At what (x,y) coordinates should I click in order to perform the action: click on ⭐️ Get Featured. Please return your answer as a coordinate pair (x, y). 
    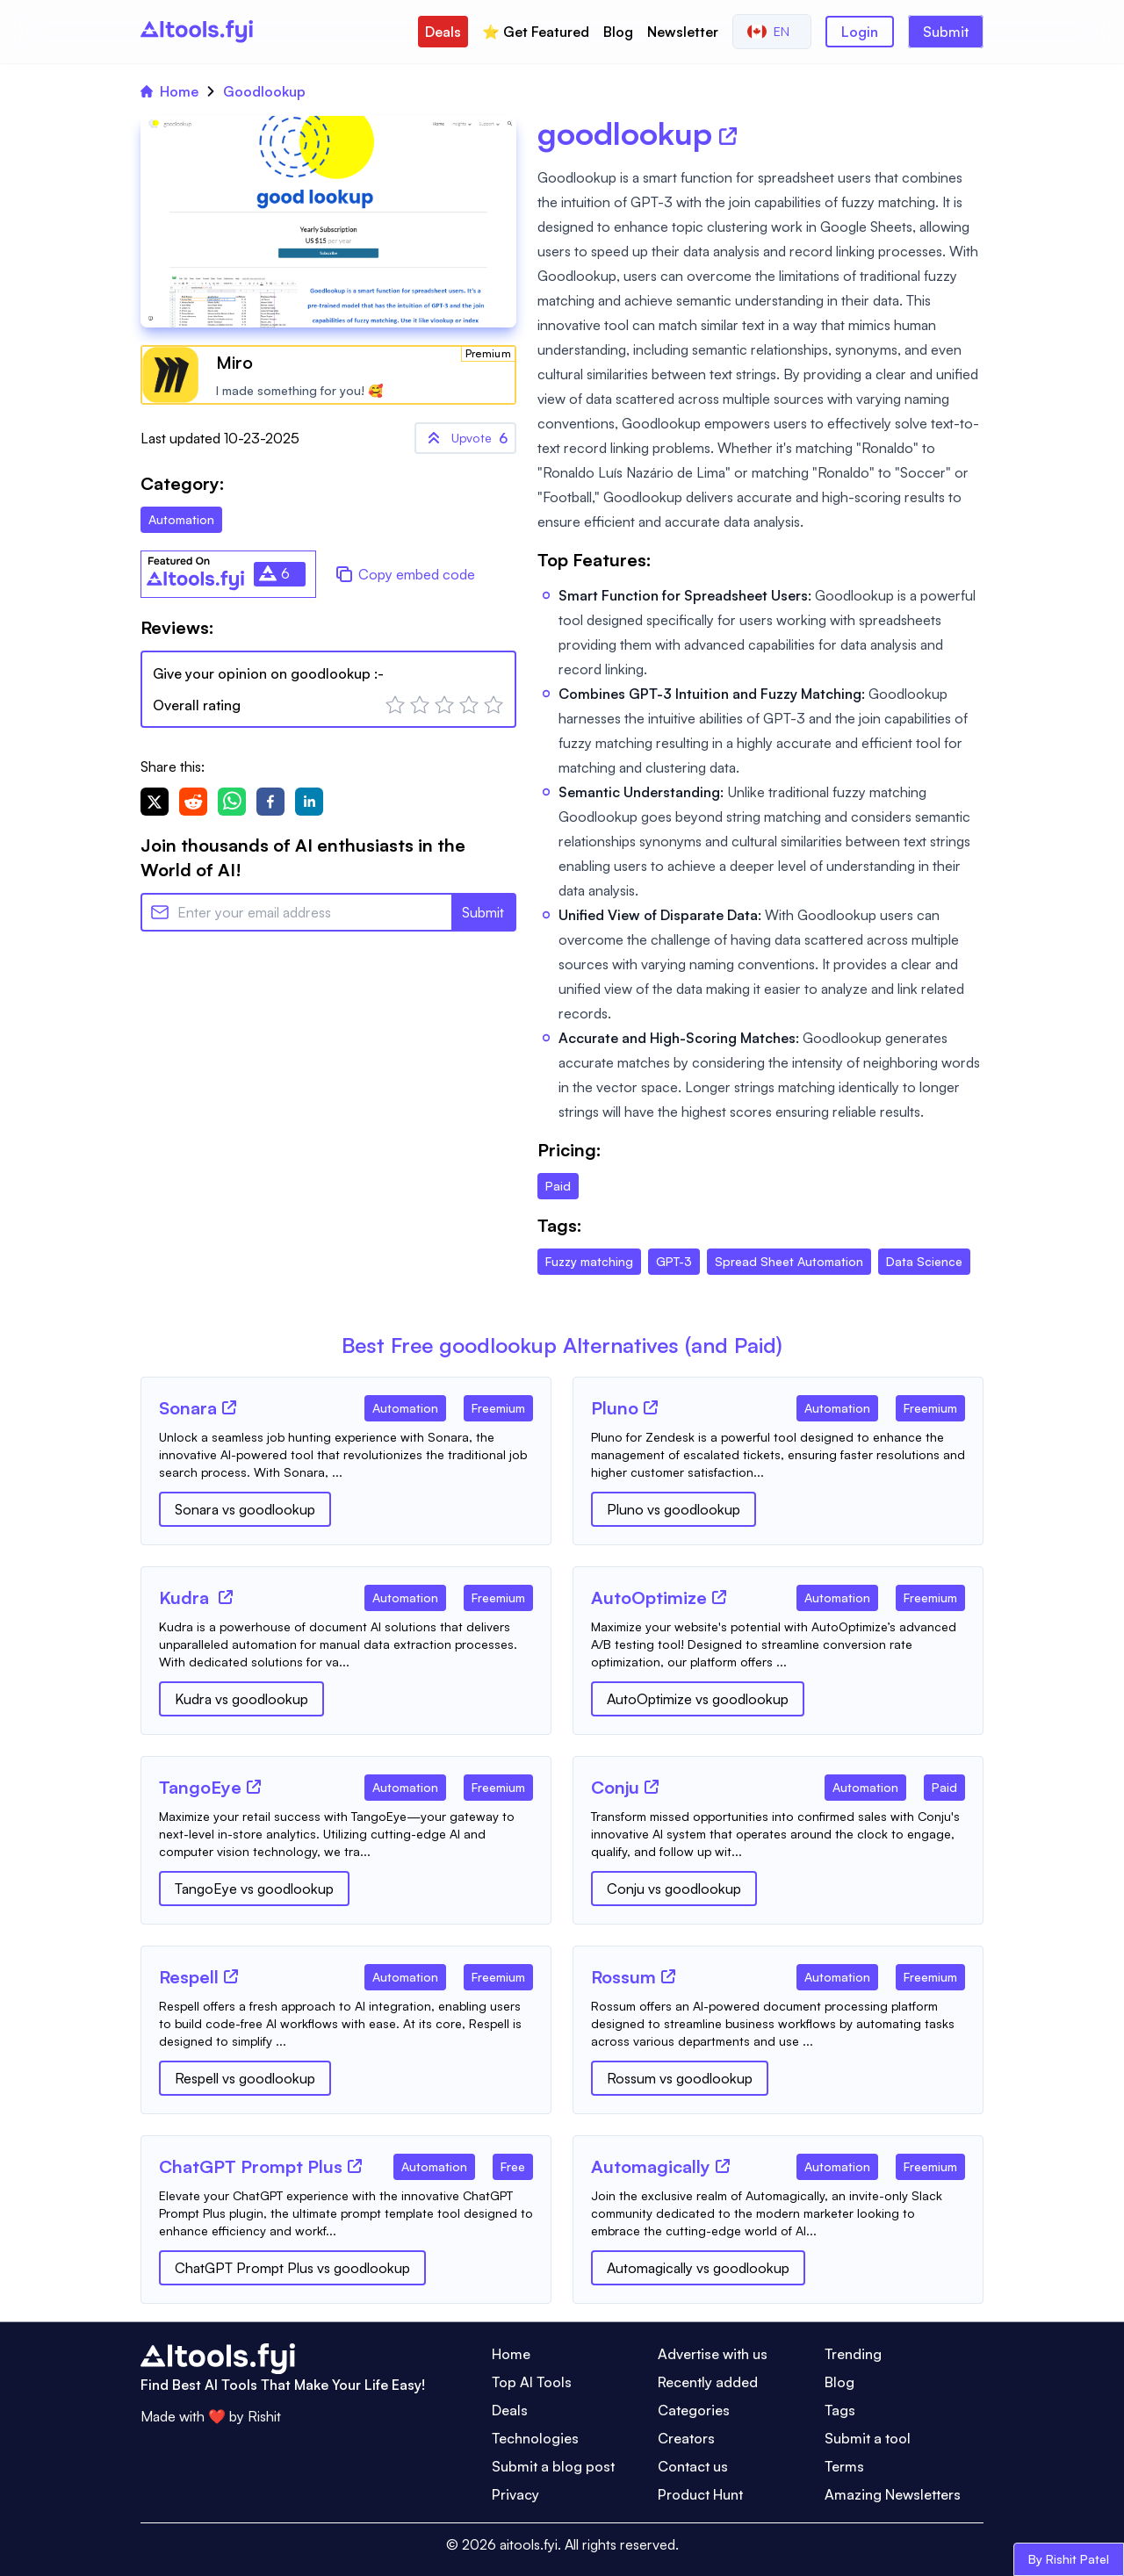
    Looking at the image, I should click on (535, 31).